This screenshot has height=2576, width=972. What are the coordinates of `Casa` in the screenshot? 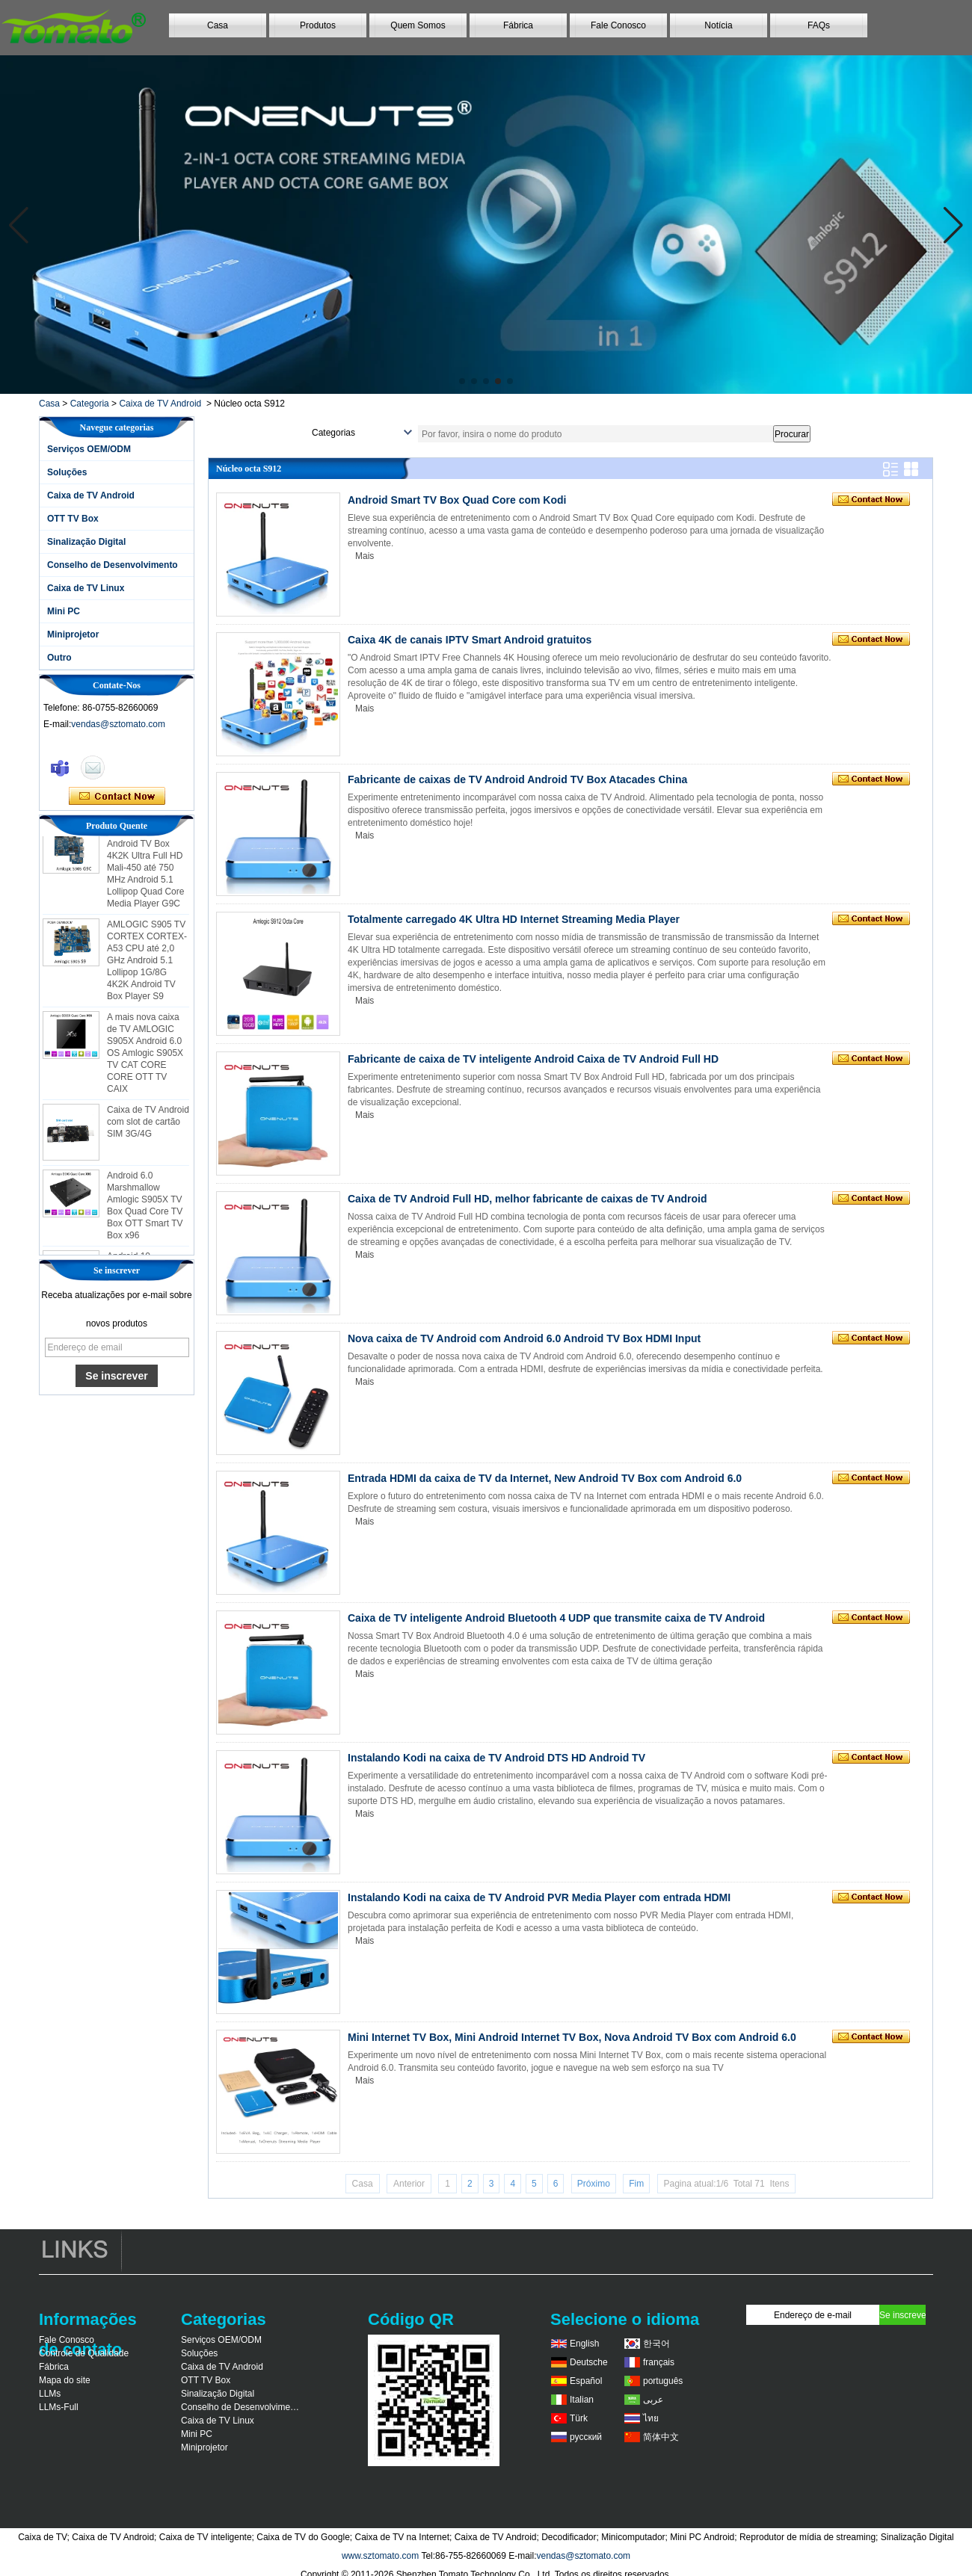 It's located at (217, 25).